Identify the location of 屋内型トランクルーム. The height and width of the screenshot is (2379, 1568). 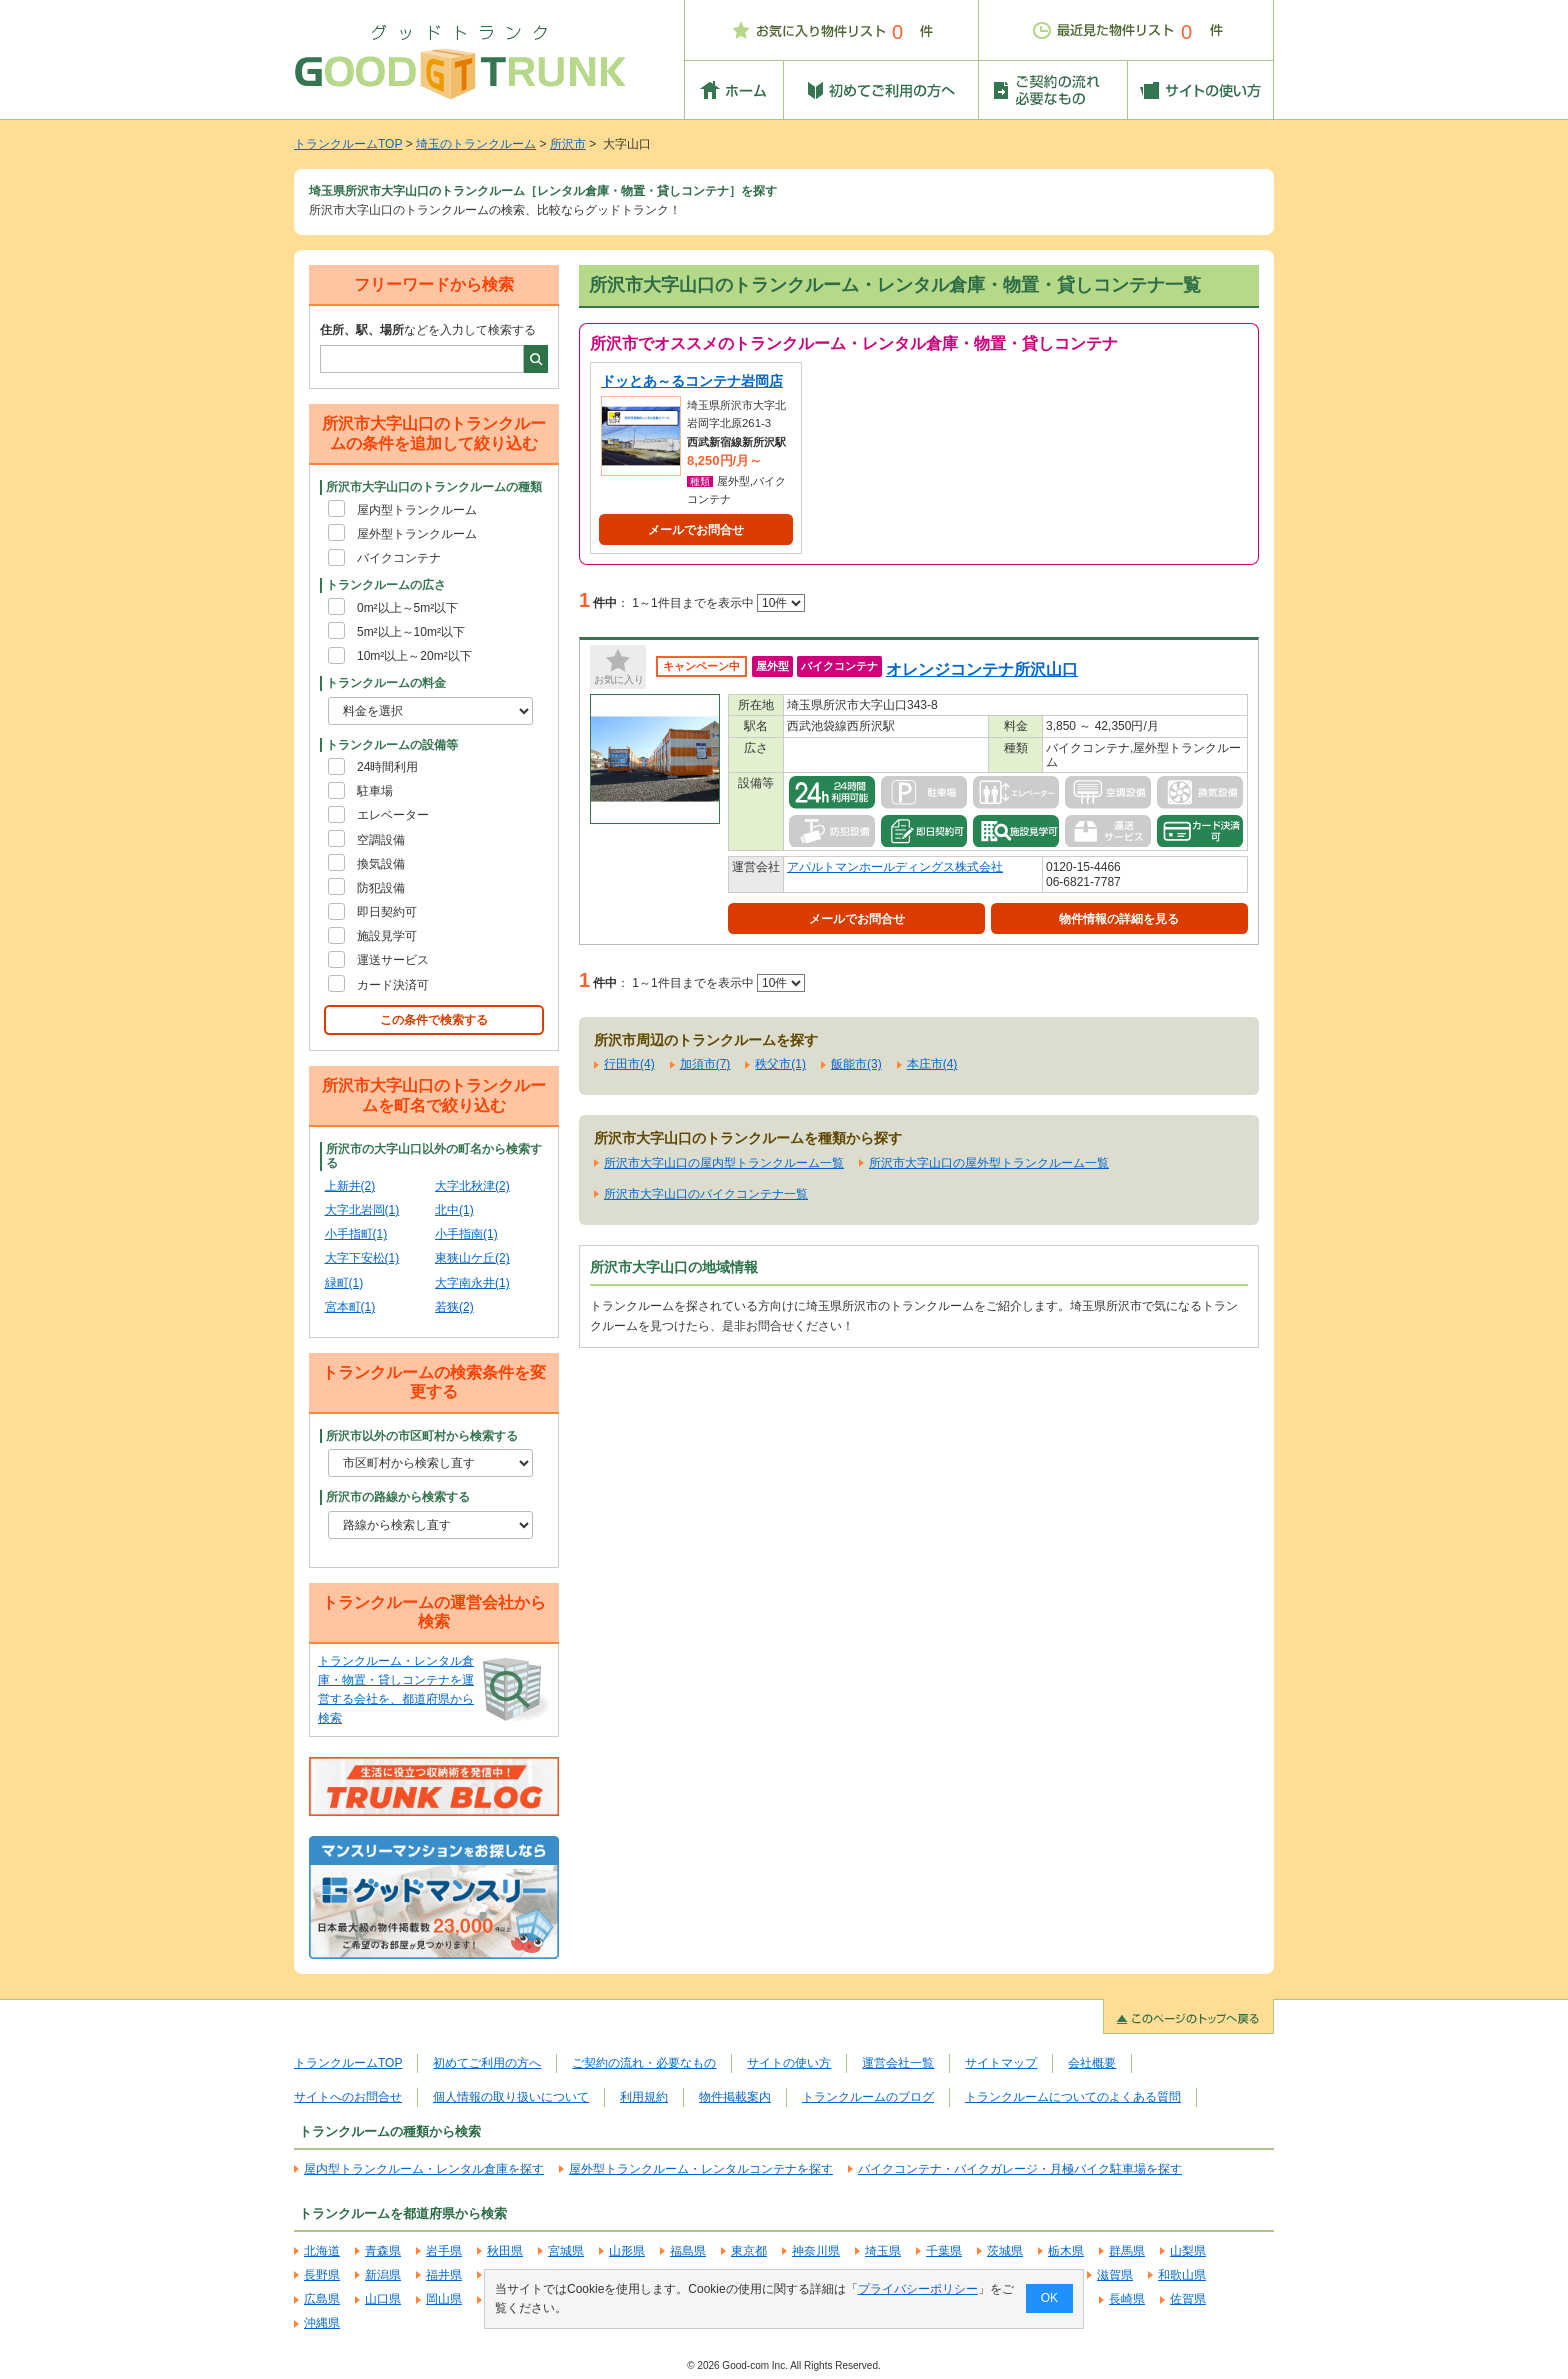
(417, 510).